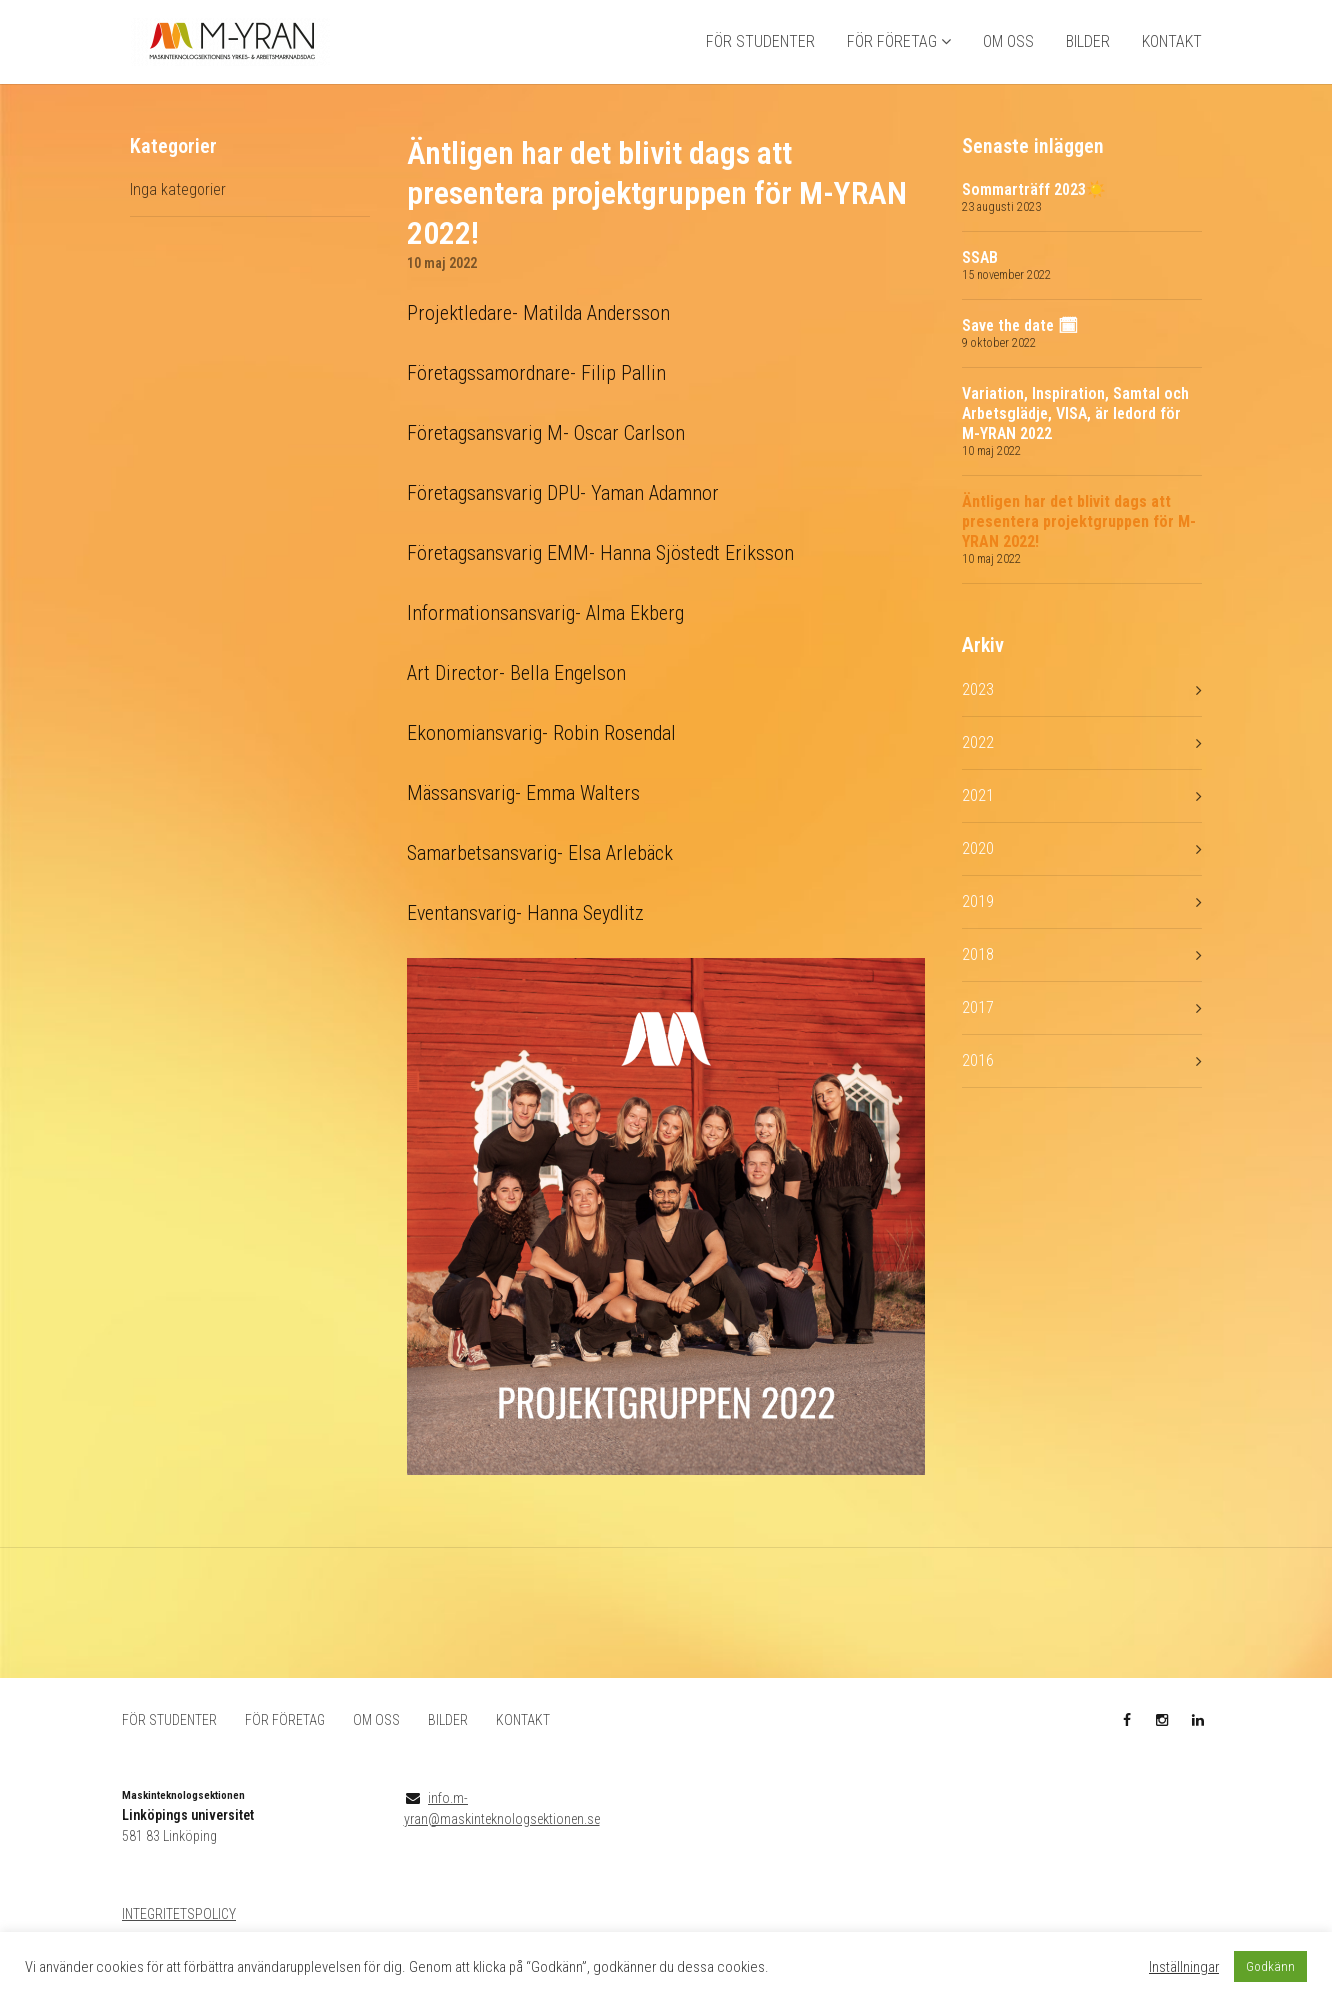 Image resolution: width=1332 pixels, height=2001 pixels. I want to click on FÖR FÖRETAG, so click(892, 55).